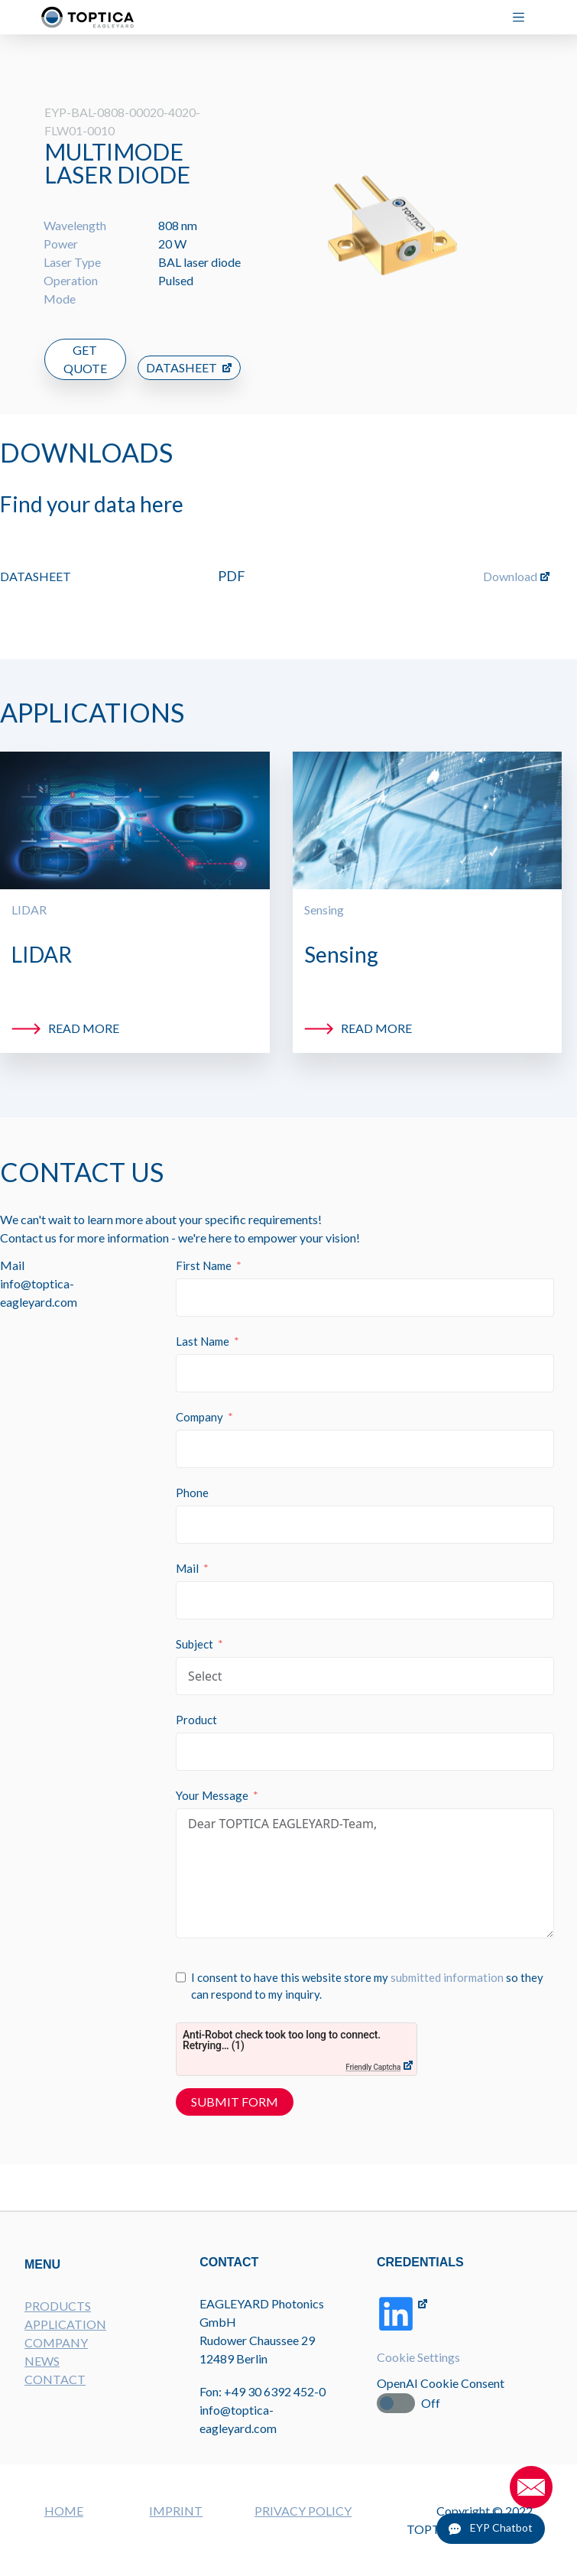  What do you see at coordinates (524, 17) in the screenshot?
I see `[Menu]` at bounding box center [524, 17].